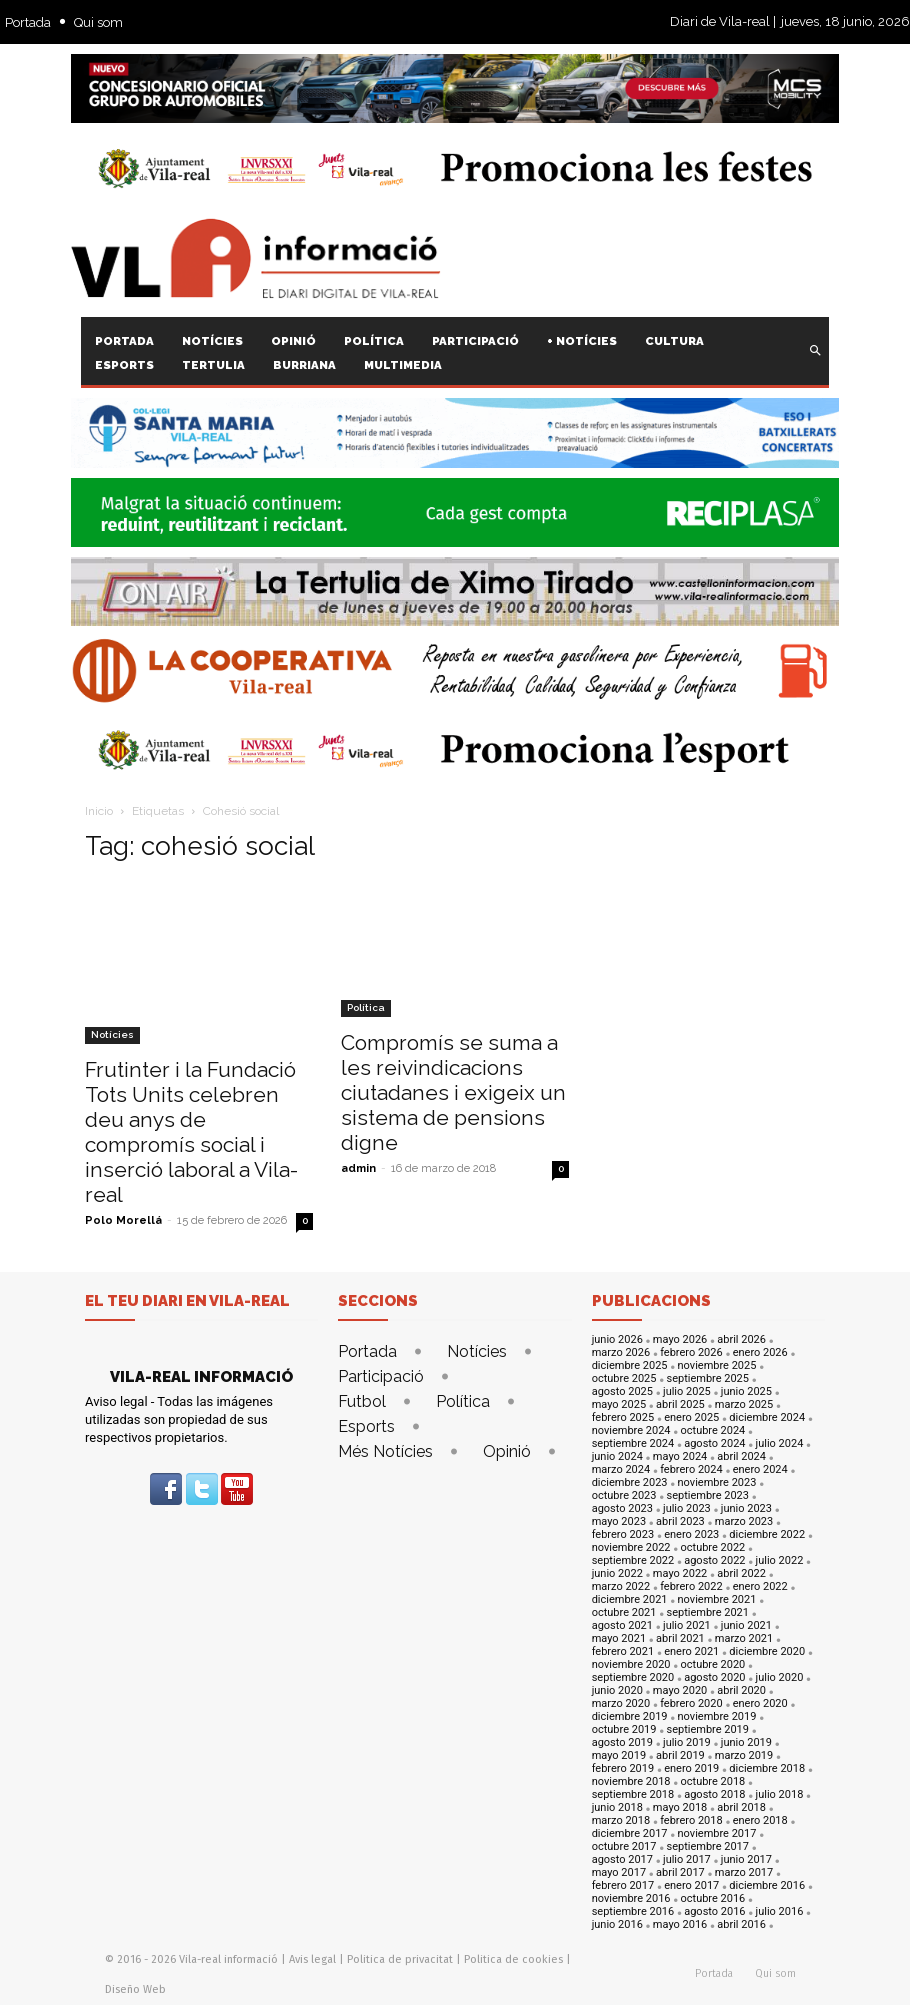  Describe the element at coordinates (713, 1781) in the screenshot. I see `octubre 2018` at that location.